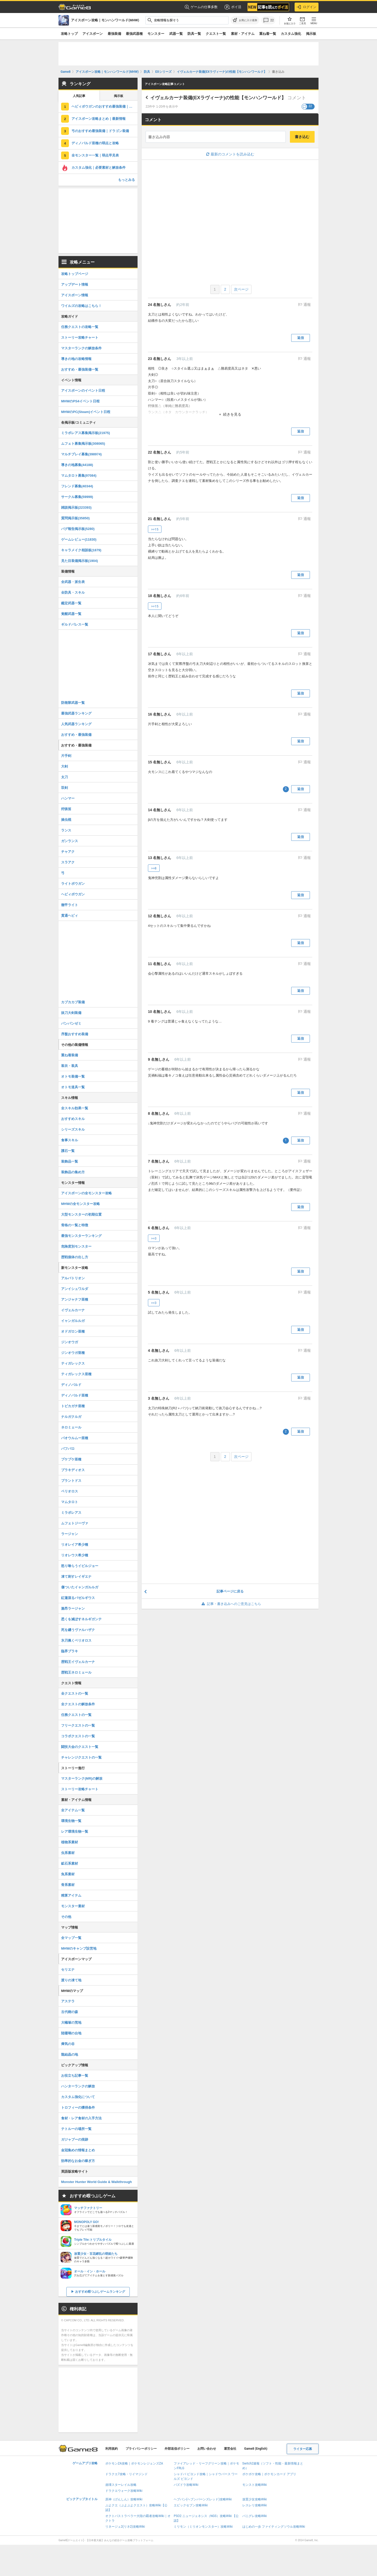 Image resolution: width=377 pixels, height=2576 pixels. I want to click on カスタム強化について, so click(78, 2097).